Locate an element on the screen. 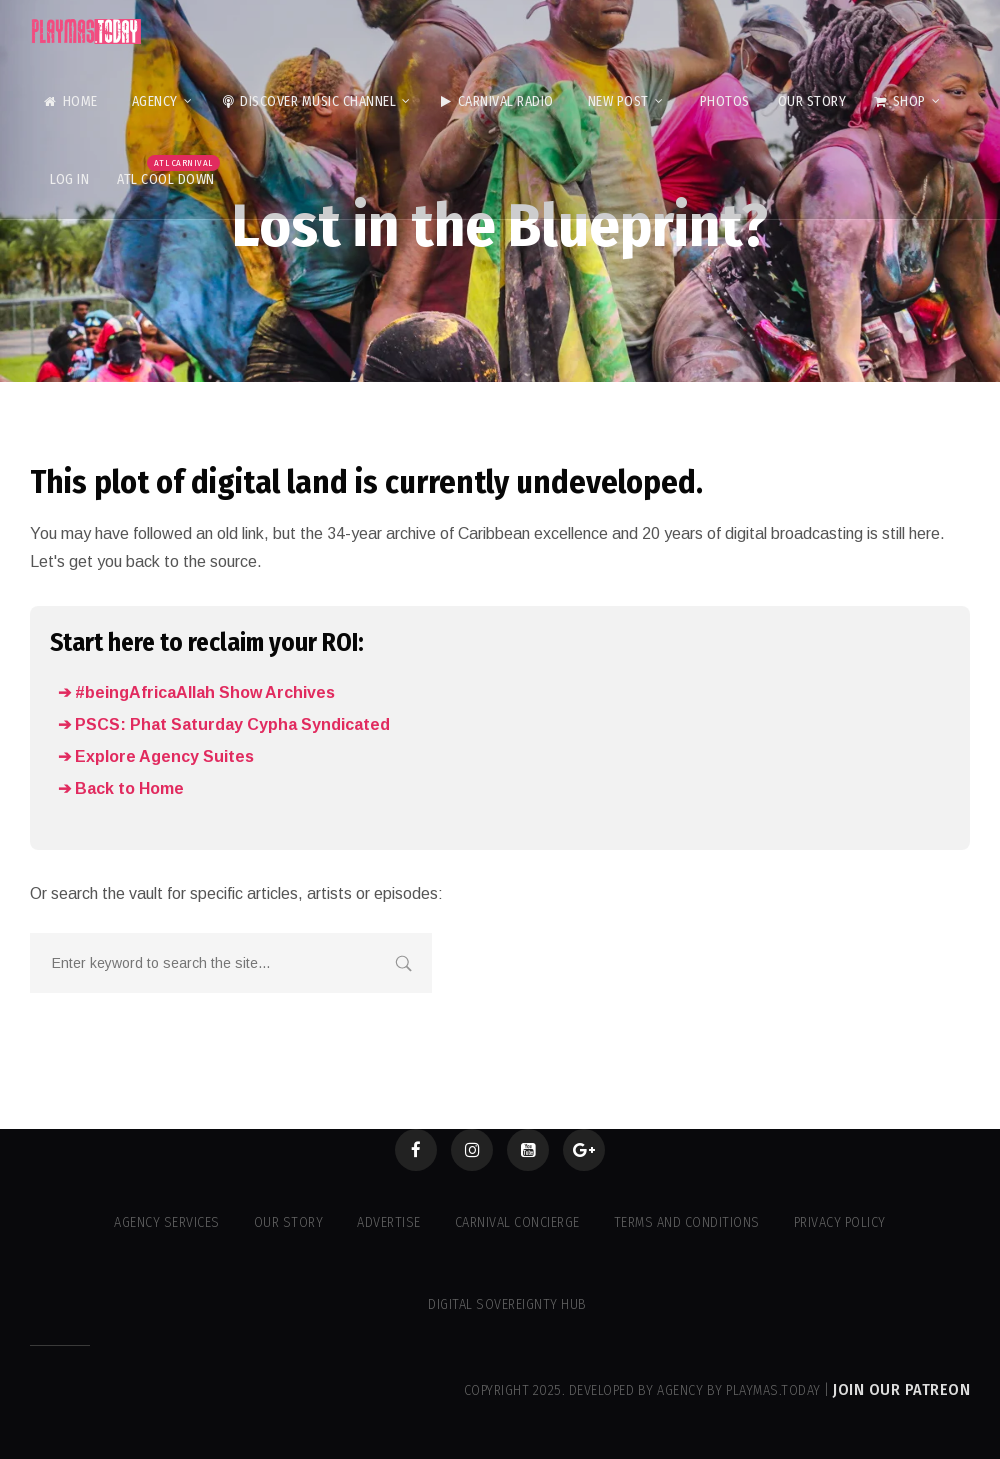 This screenshot has width=1000, height=1459. ➔ Explore Agency Suites is located at coordinates (156, 756).